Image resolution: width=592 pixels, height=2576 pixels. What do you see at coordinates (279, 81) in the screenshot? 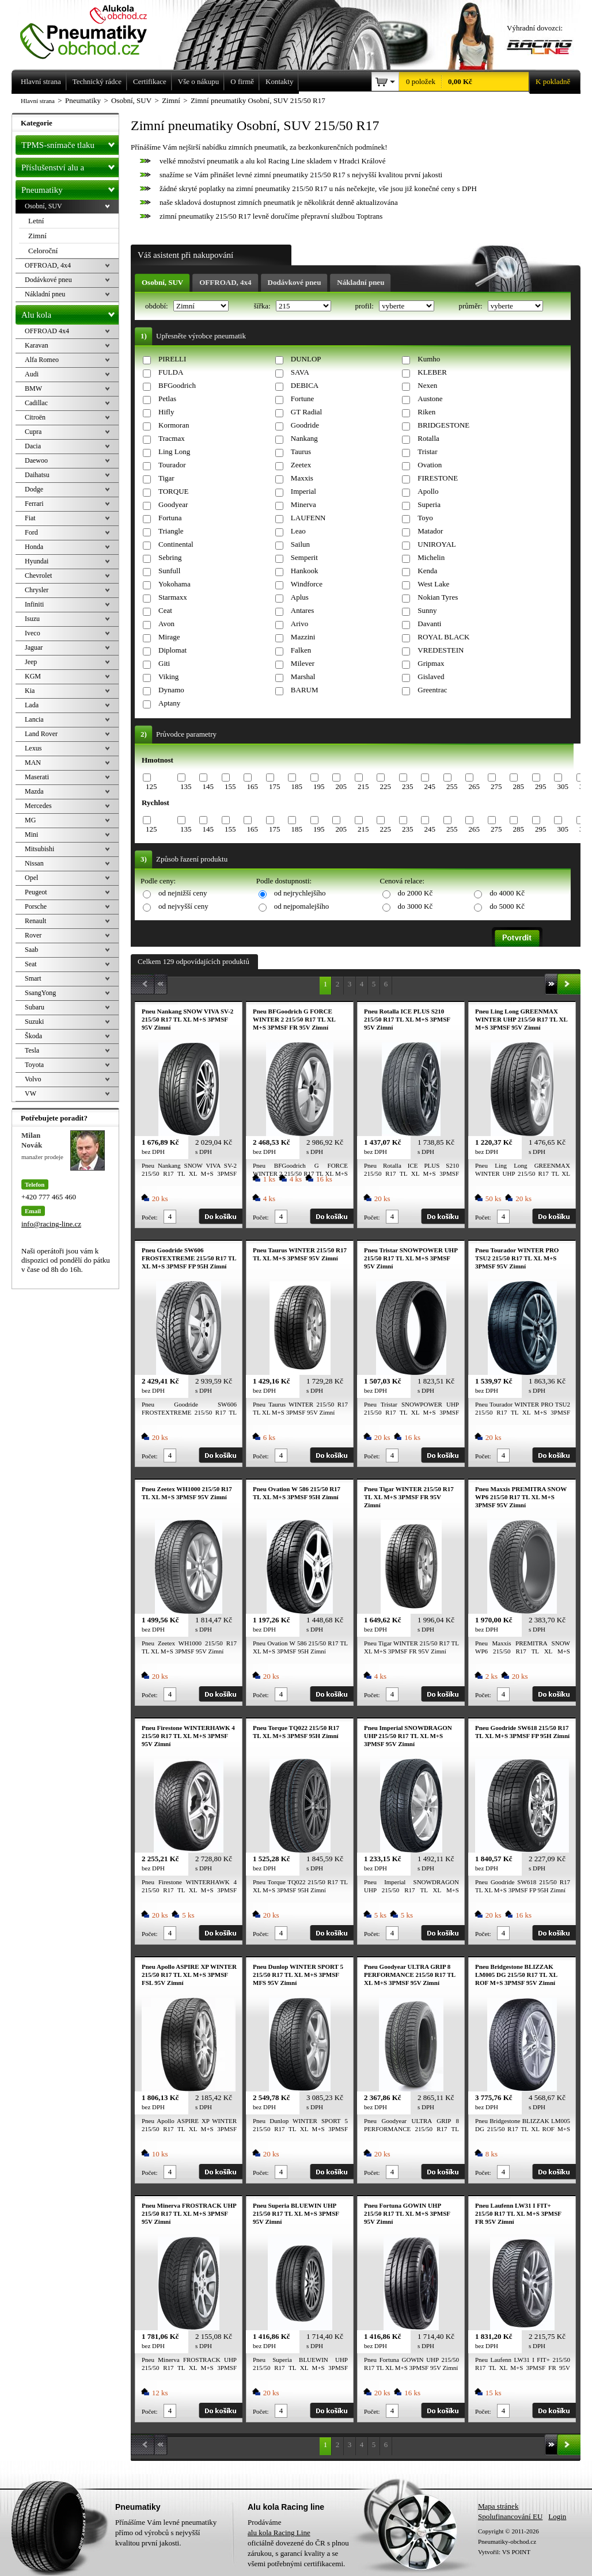
I see `Kontakty` at bounding box center [279, 81].